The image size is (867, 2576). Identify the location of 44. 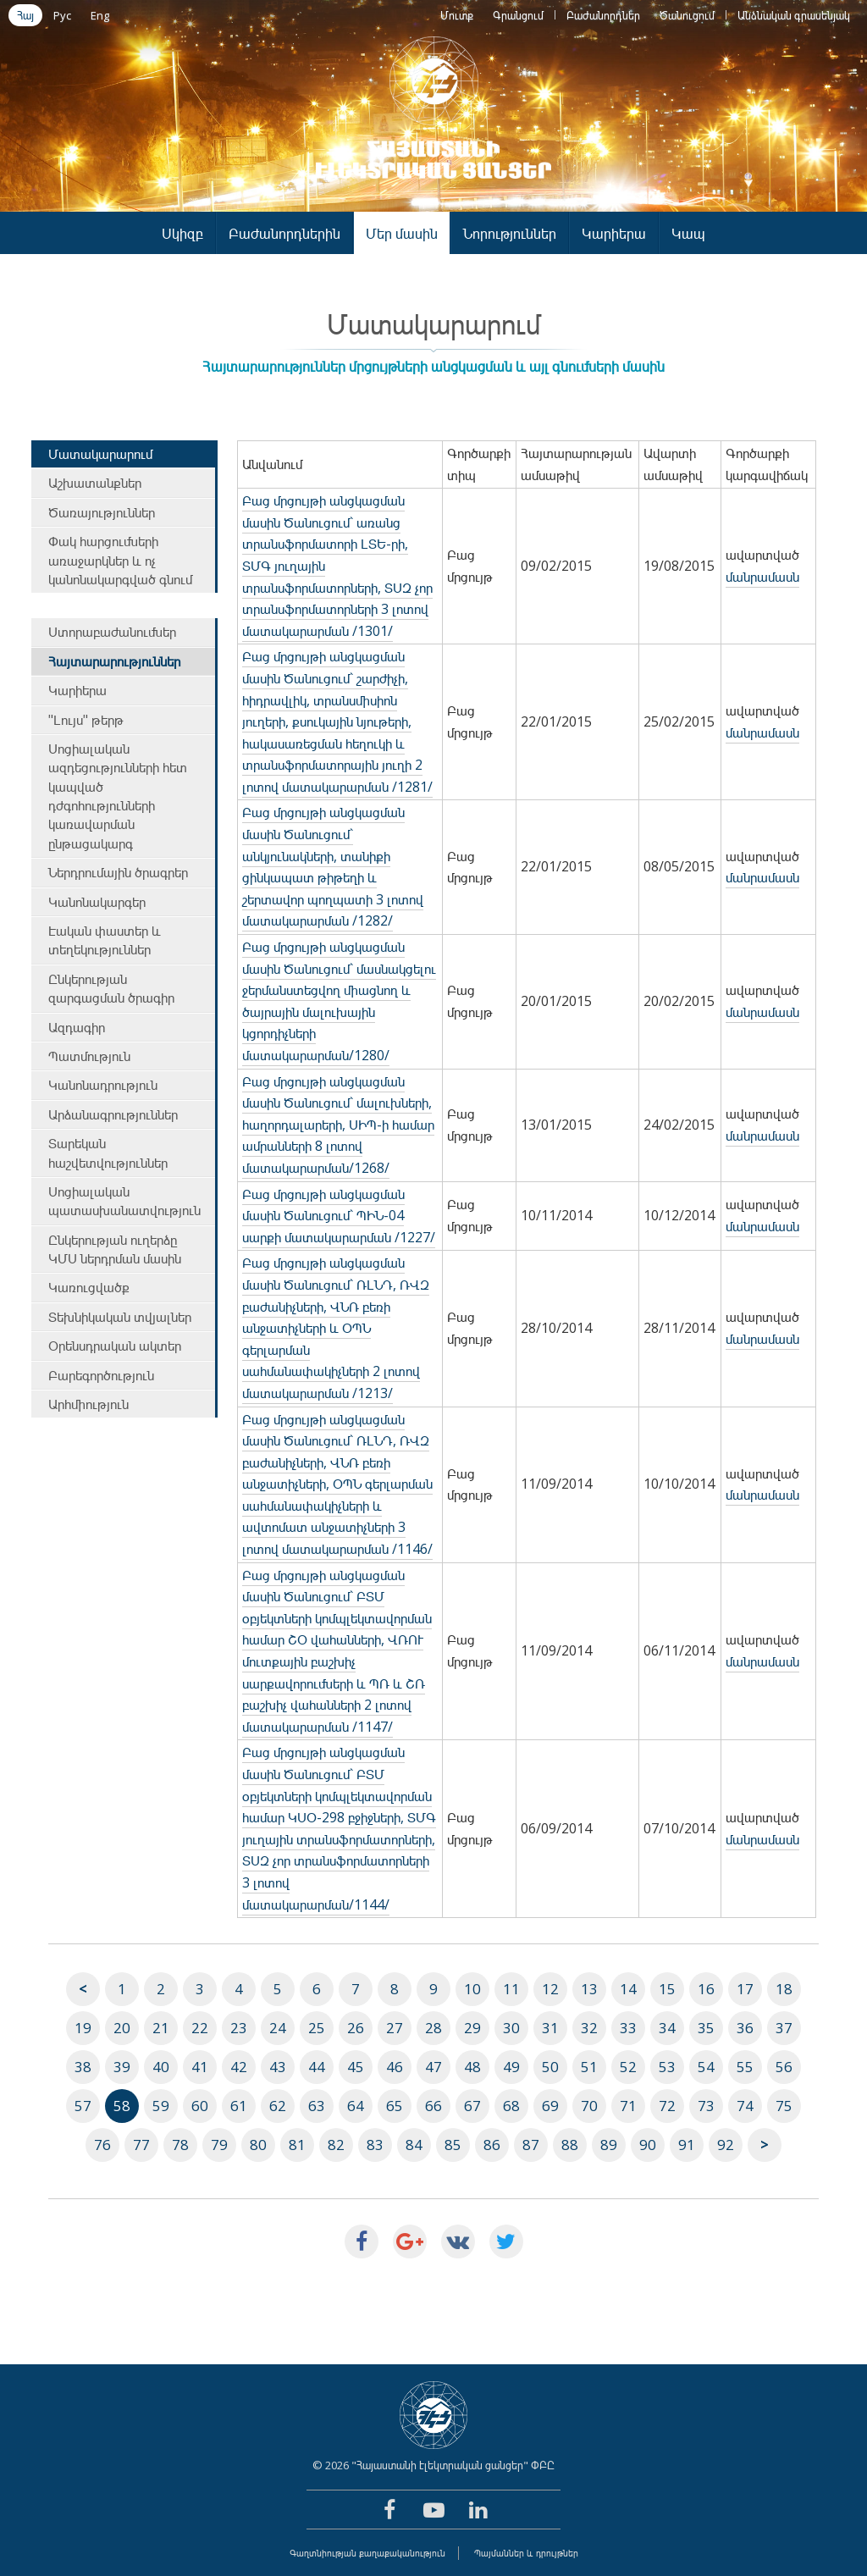
(316, 2066).